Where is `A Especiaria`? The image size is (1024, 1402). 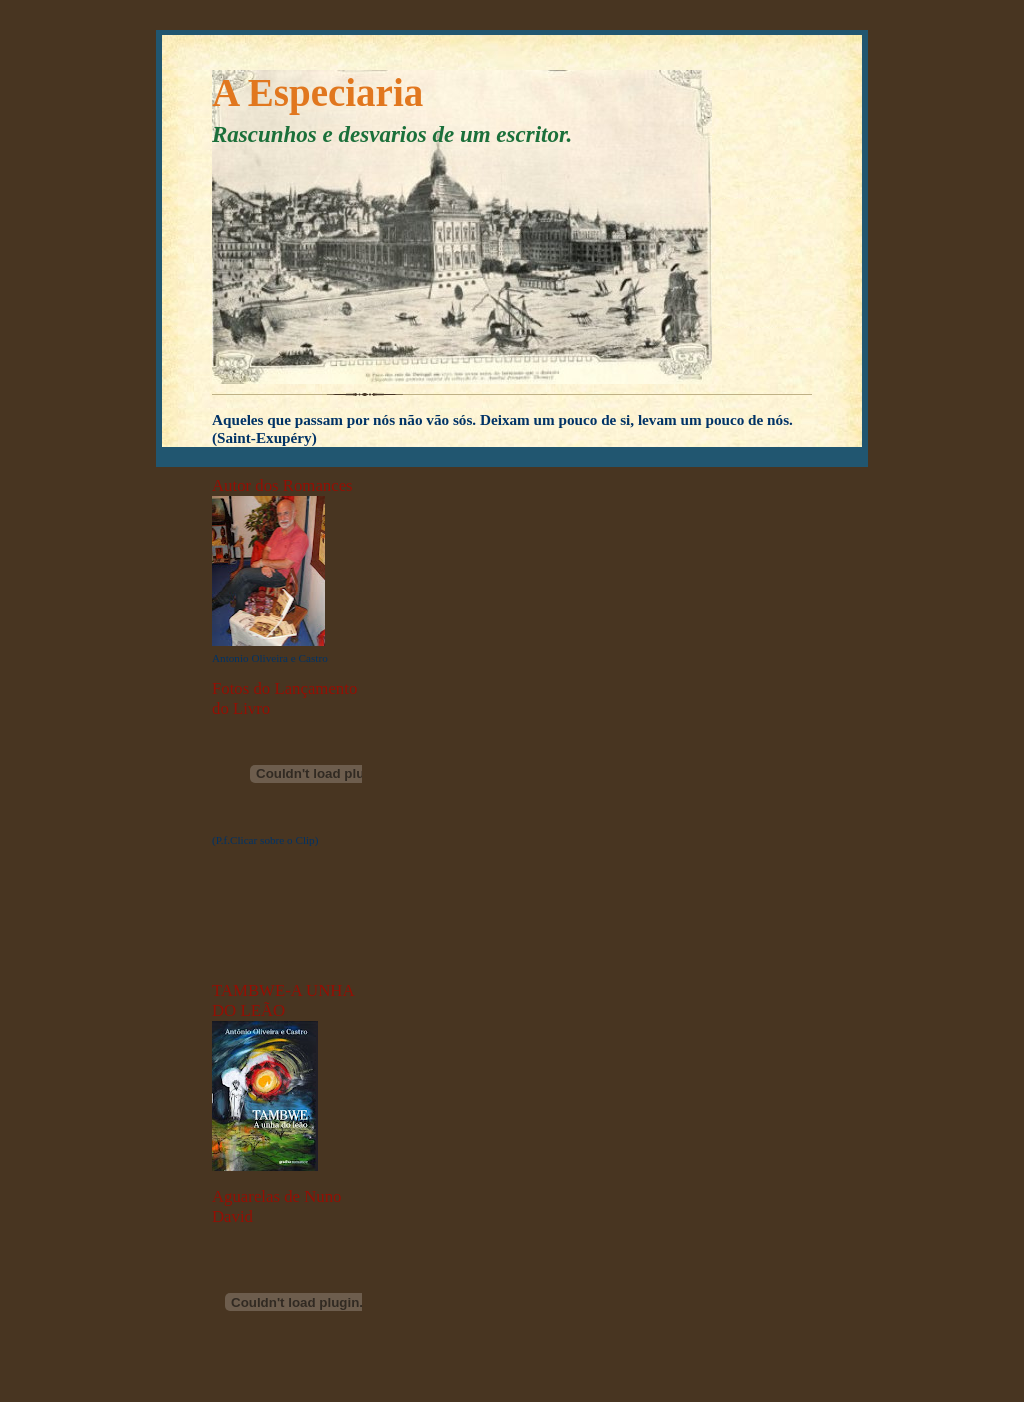
A Especiaria is located at coordinates (317, 92).